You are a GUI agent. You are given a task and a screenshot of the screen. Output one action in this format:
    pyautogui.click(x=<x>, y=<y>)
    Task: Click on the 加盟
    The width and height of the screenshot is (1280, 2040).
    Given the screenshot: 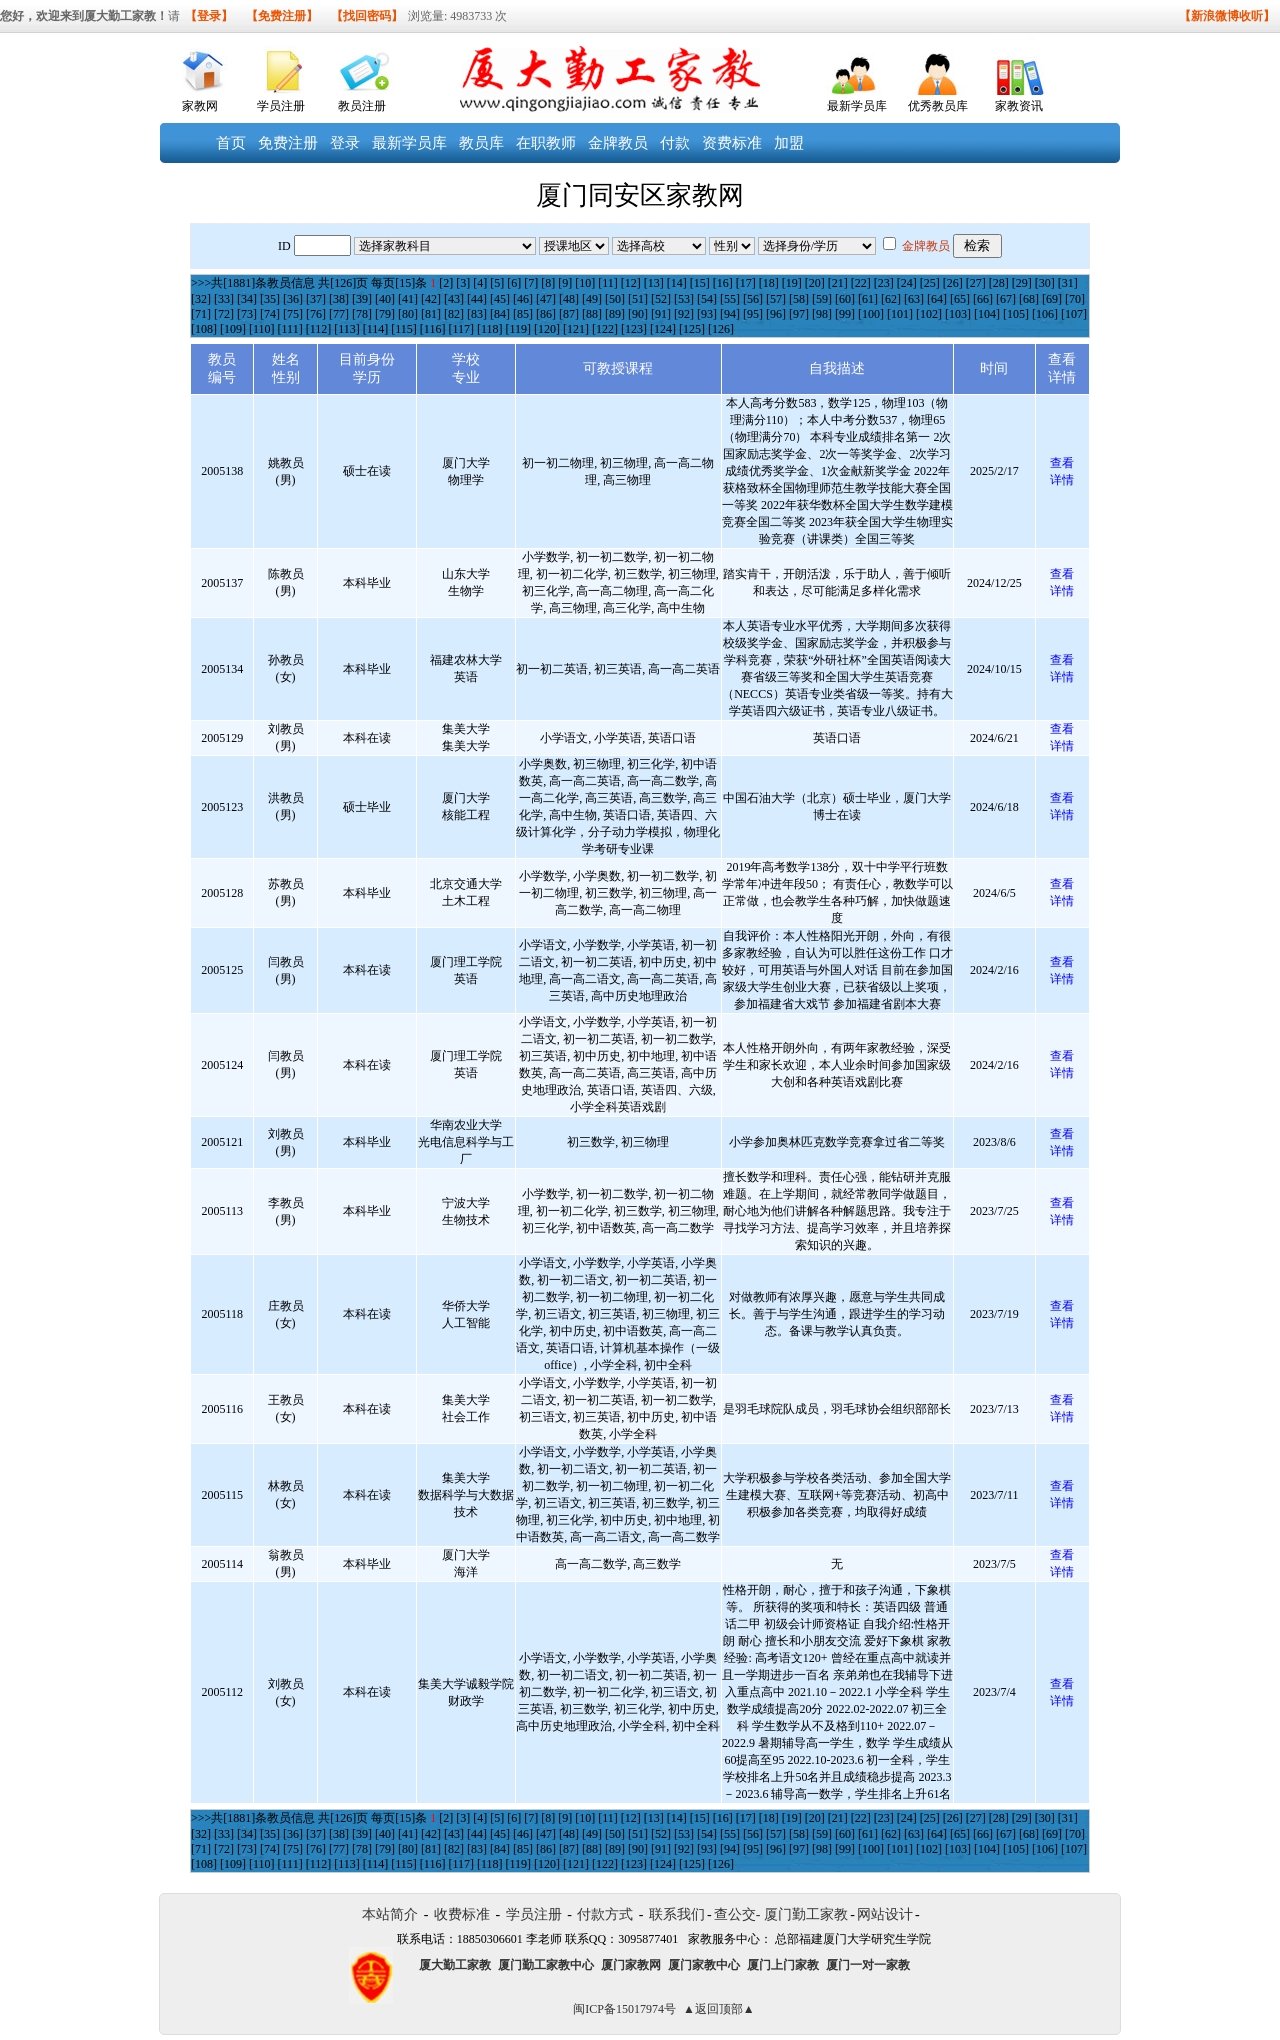 What is the action you would take?
    pyautogui.click(x=789, y=143)
    